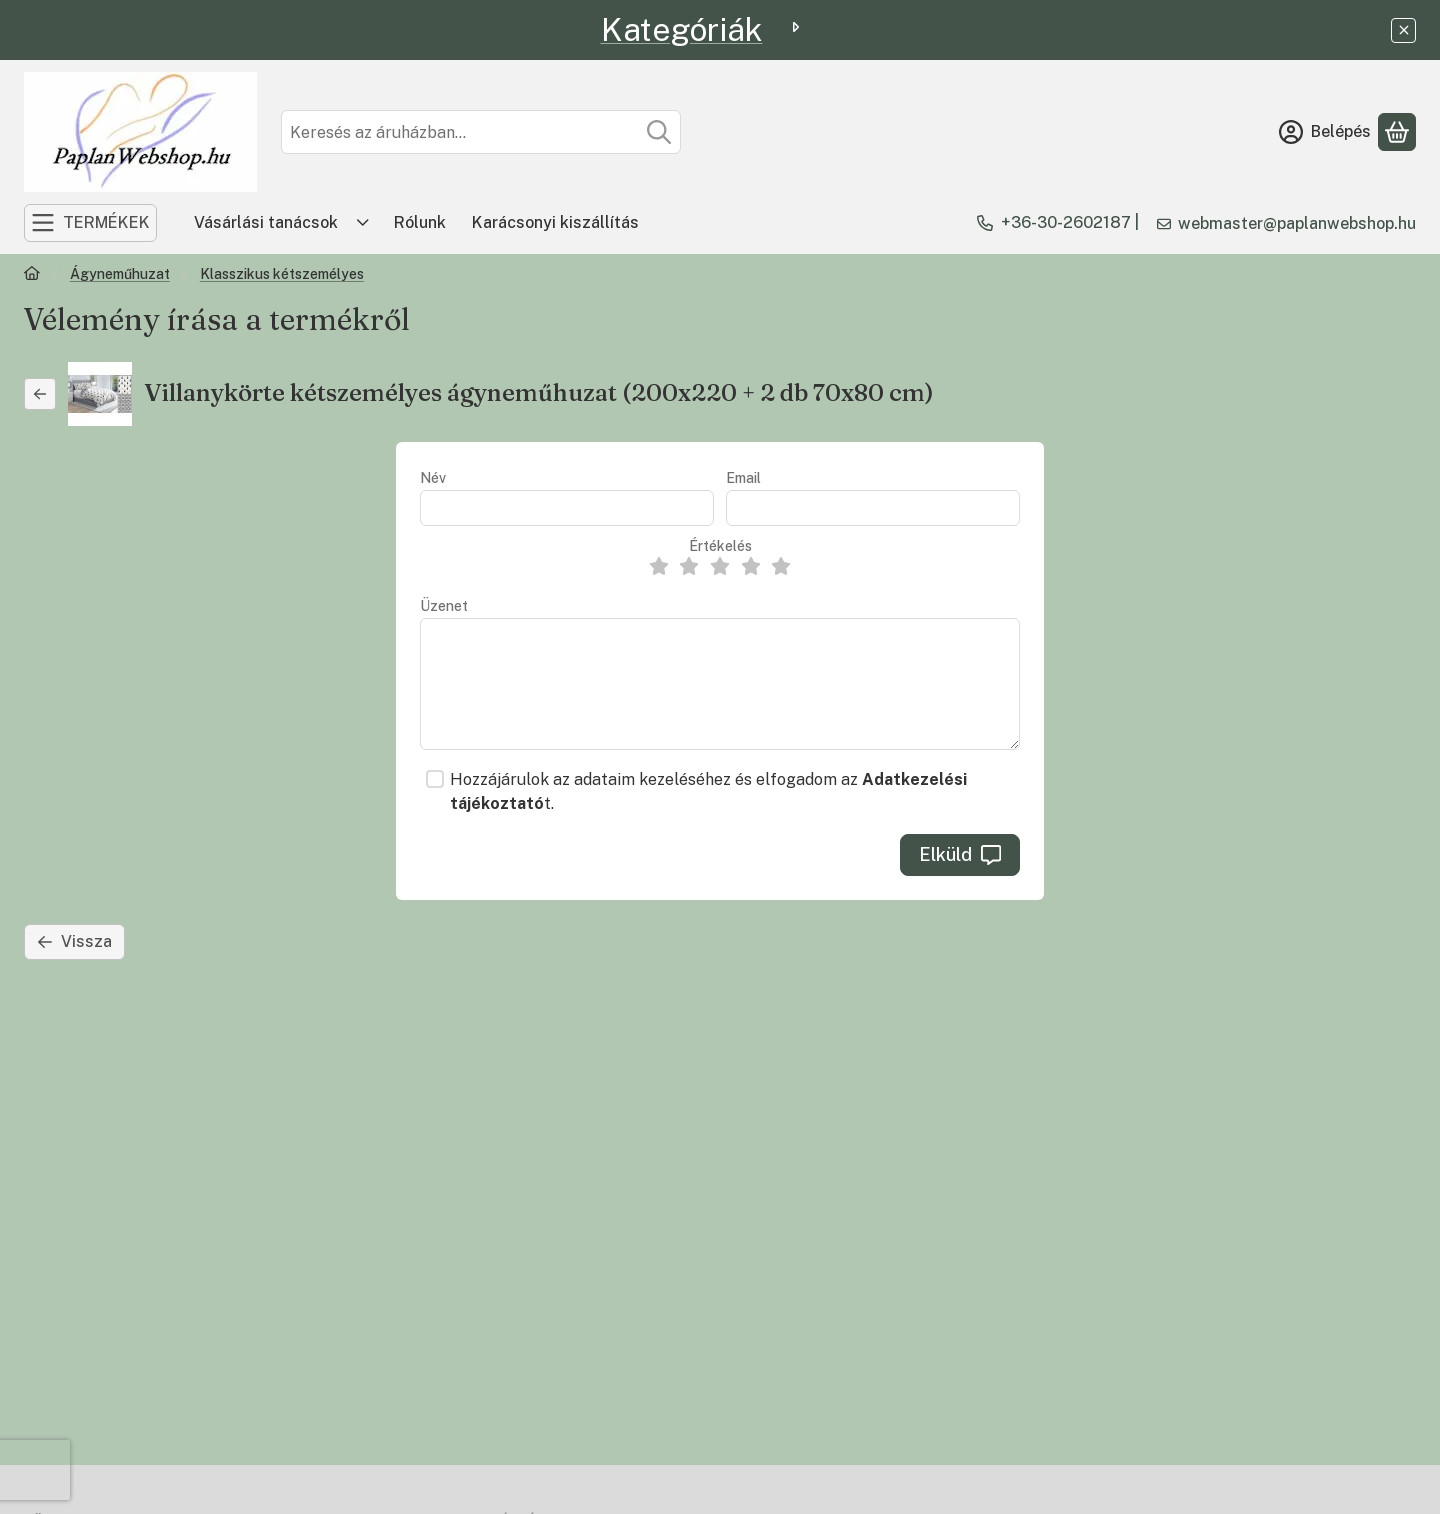  What do you see at coordinates (1397, 132) in the screenshot?
I see `[Kosár megtekintése]` at bounding box center [1397, 132].